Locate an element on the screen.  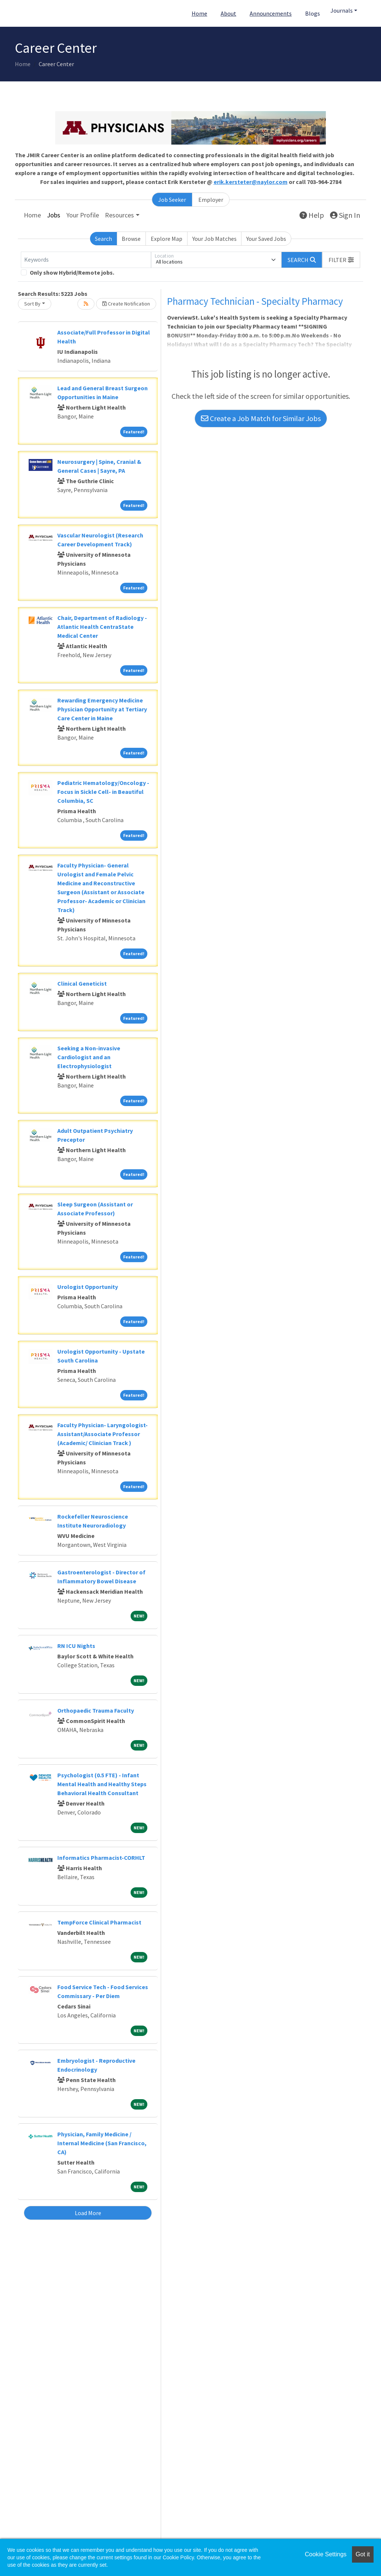
RN ICU Nights is located at coordinates (76, 1645).